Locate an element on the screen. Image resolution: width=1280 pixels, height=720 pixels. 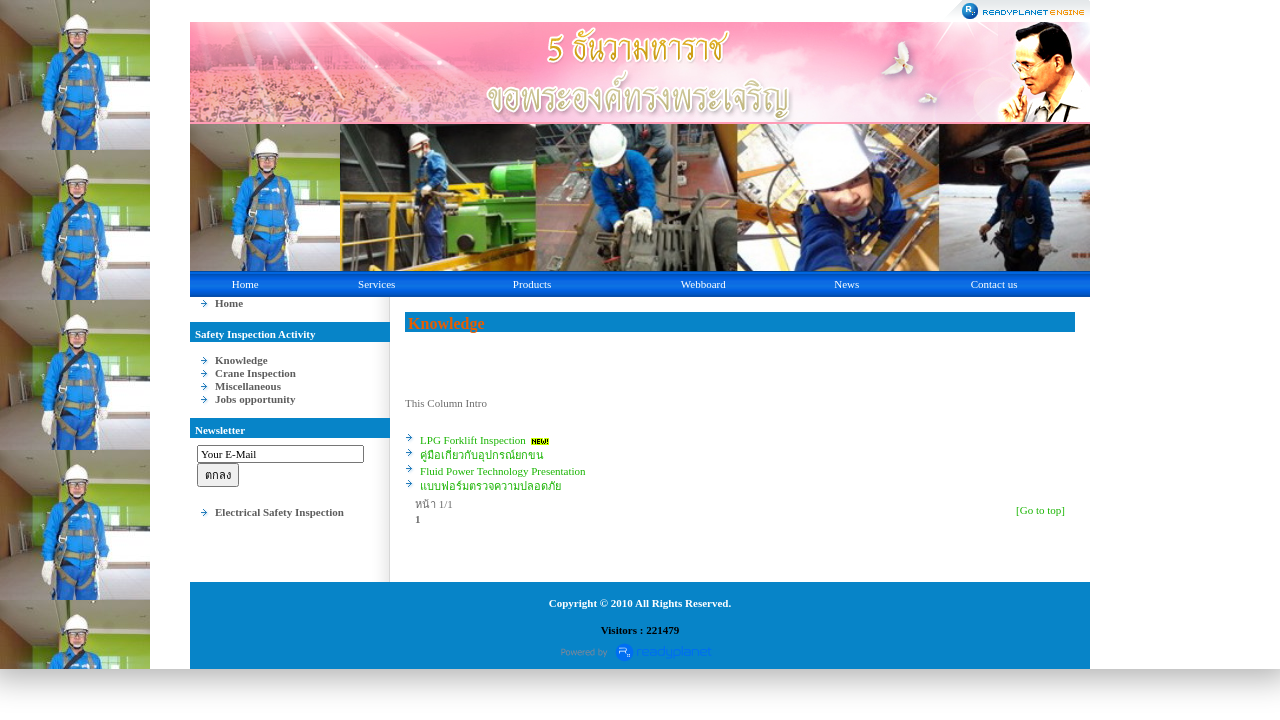
Contact us is located at coordinates (994, 284).